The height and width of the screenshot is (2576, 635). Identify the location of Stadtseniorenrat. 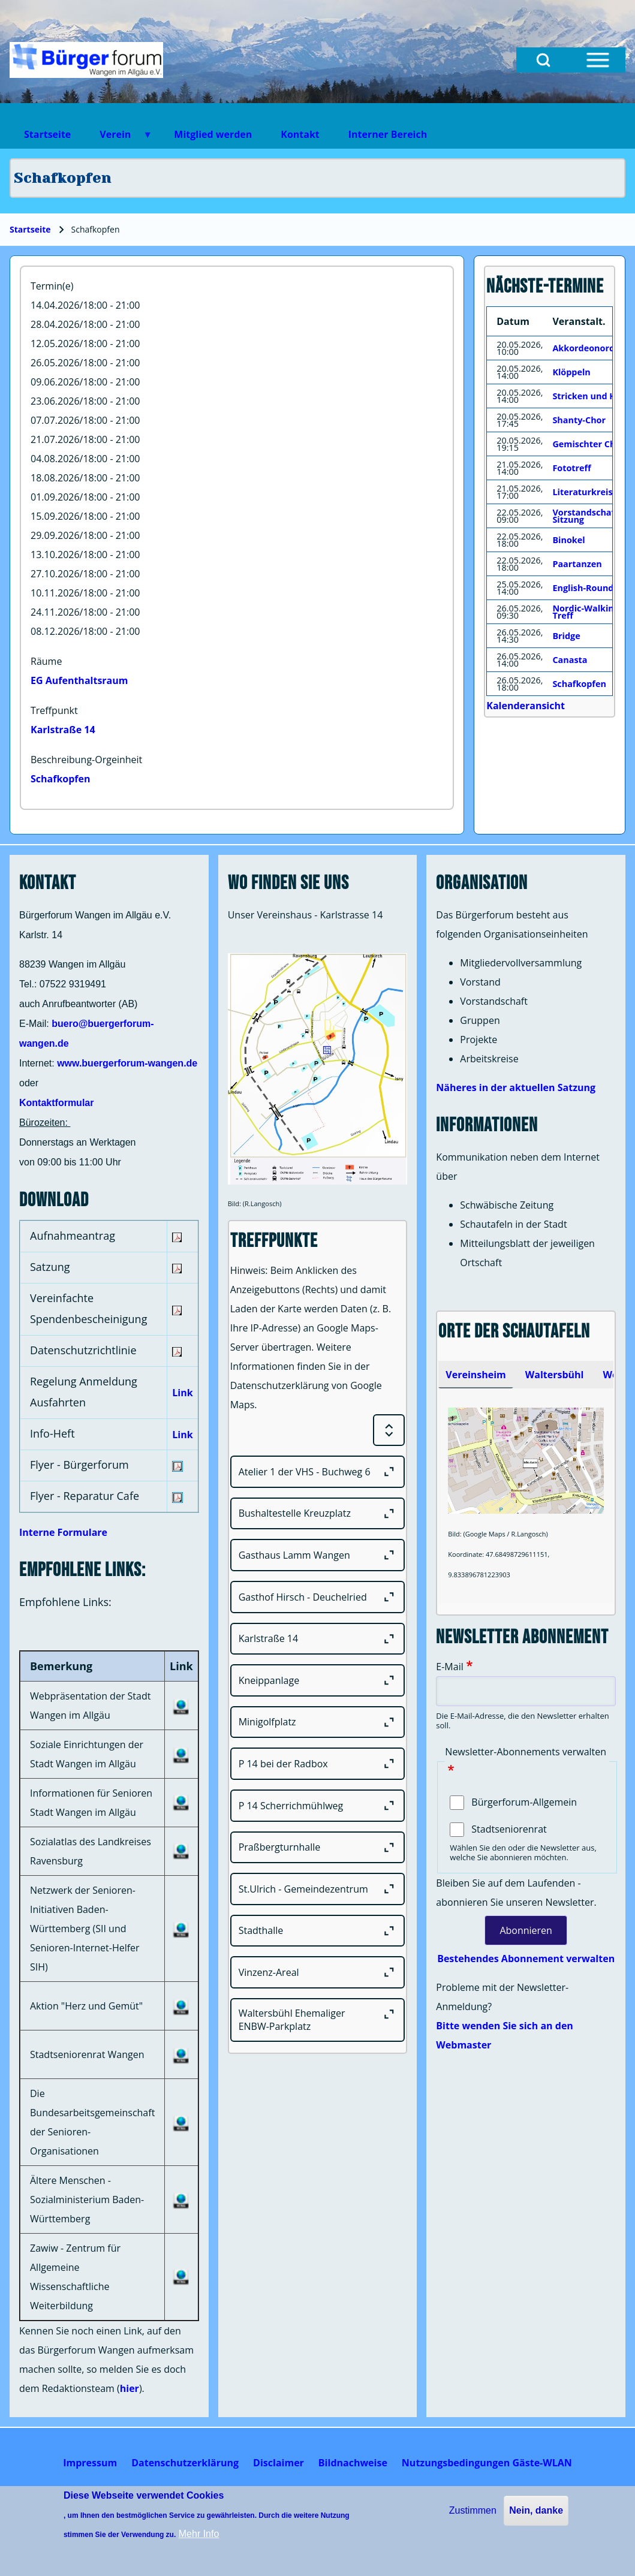
(508, 1829).